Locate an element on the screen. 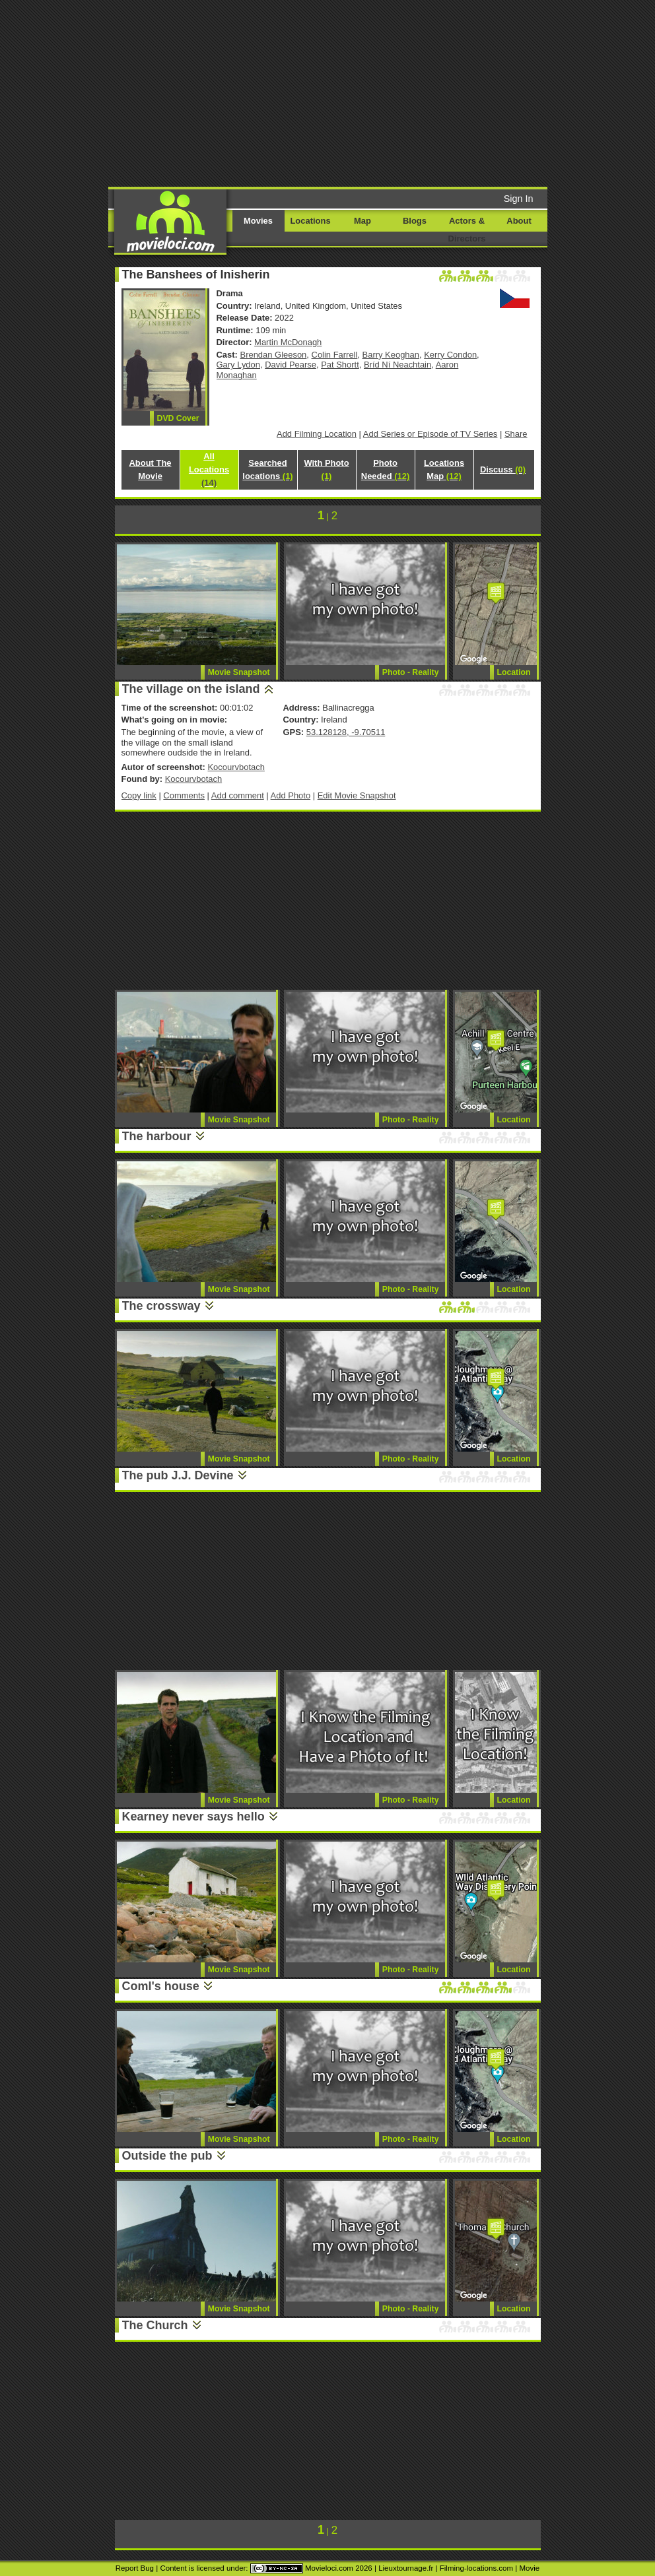  Blogs is located at coordinates (415, 221).